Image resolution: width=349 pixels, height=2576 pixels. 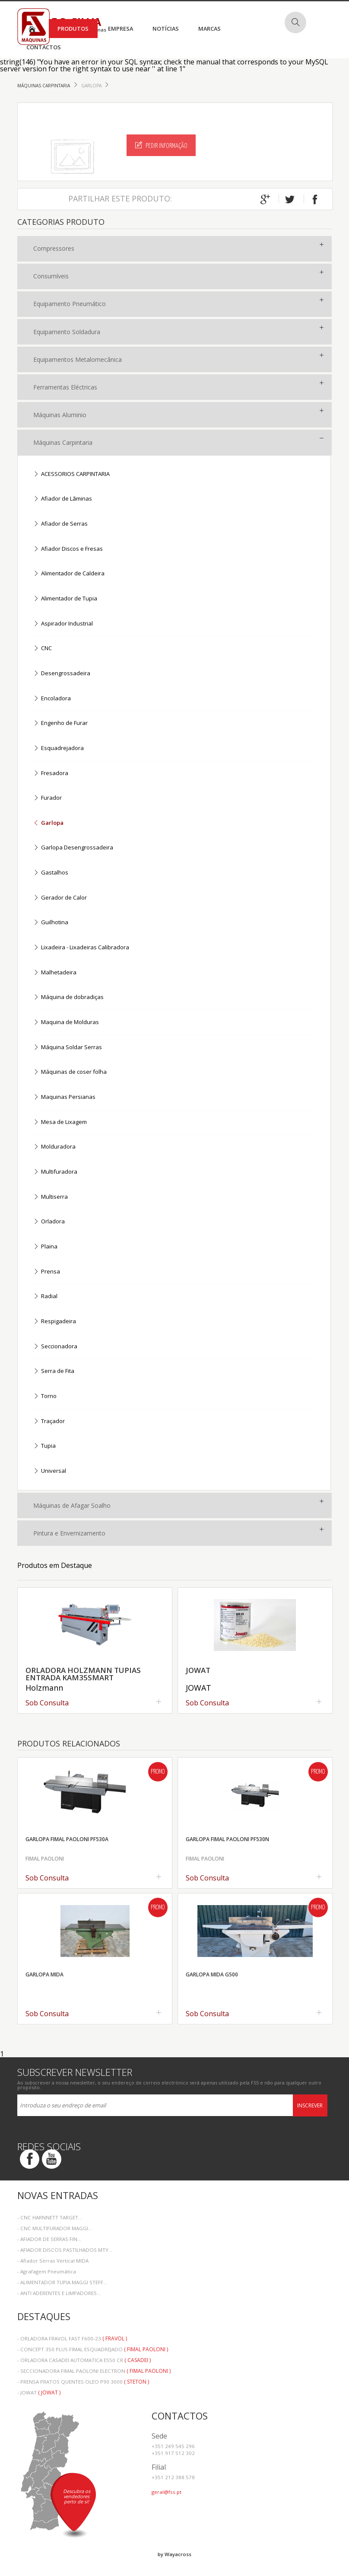 What do you see at coordinates (55, 1347) in the screenshot?
I see `Seccionadora` at bounding box center [55, 1347].